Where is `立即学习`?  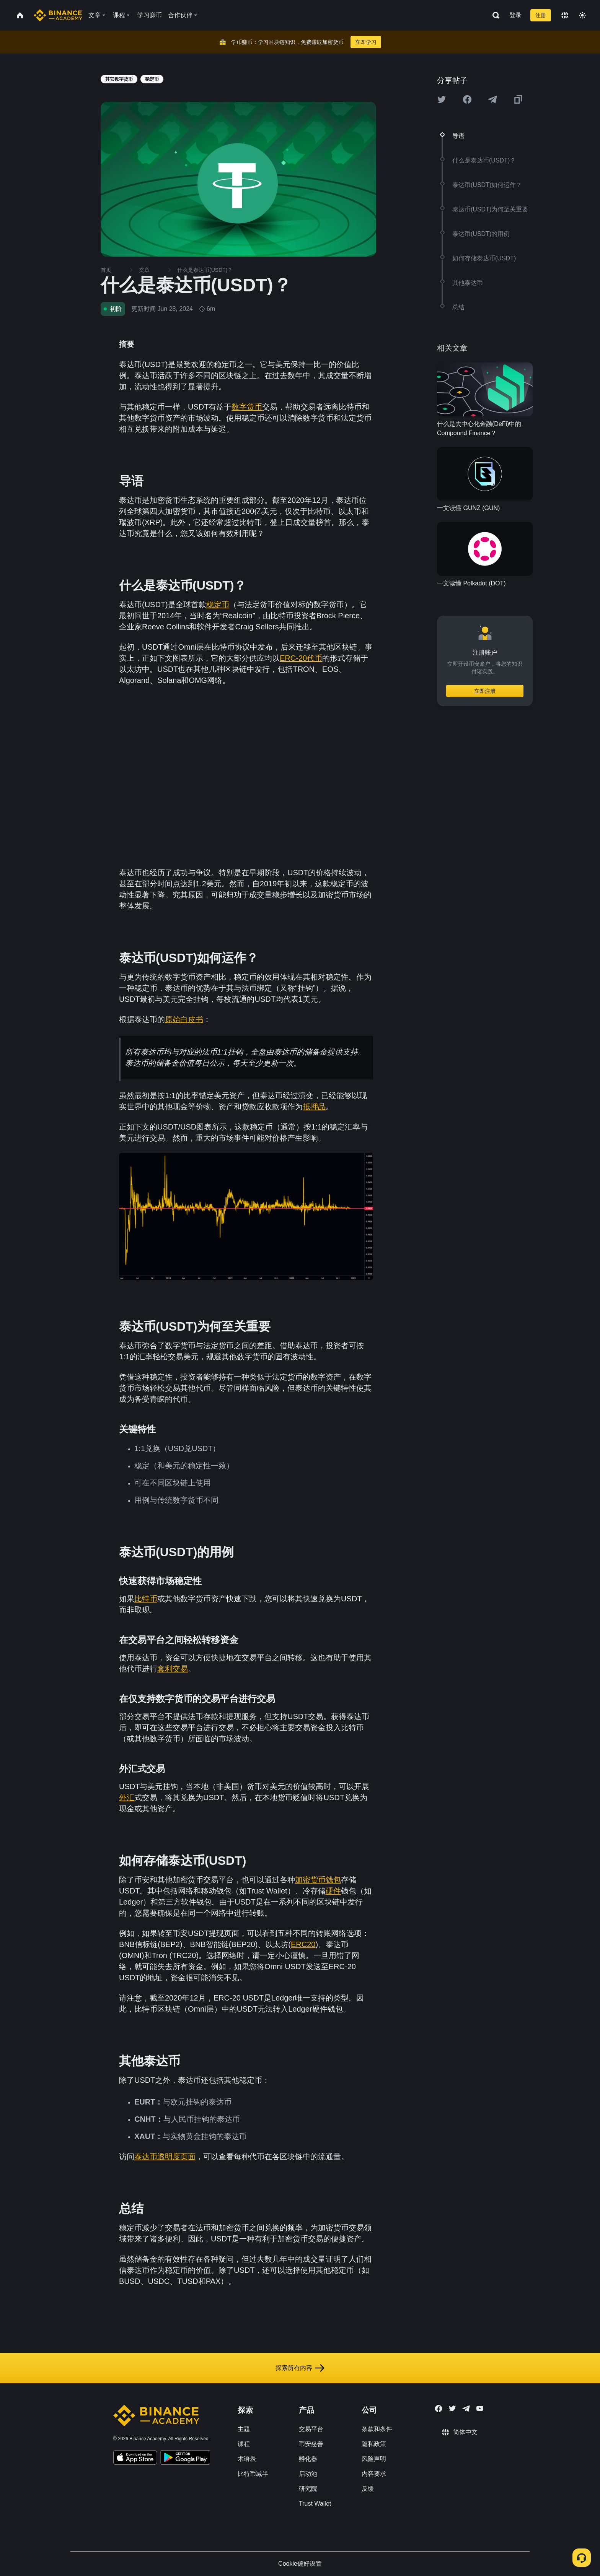 立即学习 is located at coordinates (366, 42).